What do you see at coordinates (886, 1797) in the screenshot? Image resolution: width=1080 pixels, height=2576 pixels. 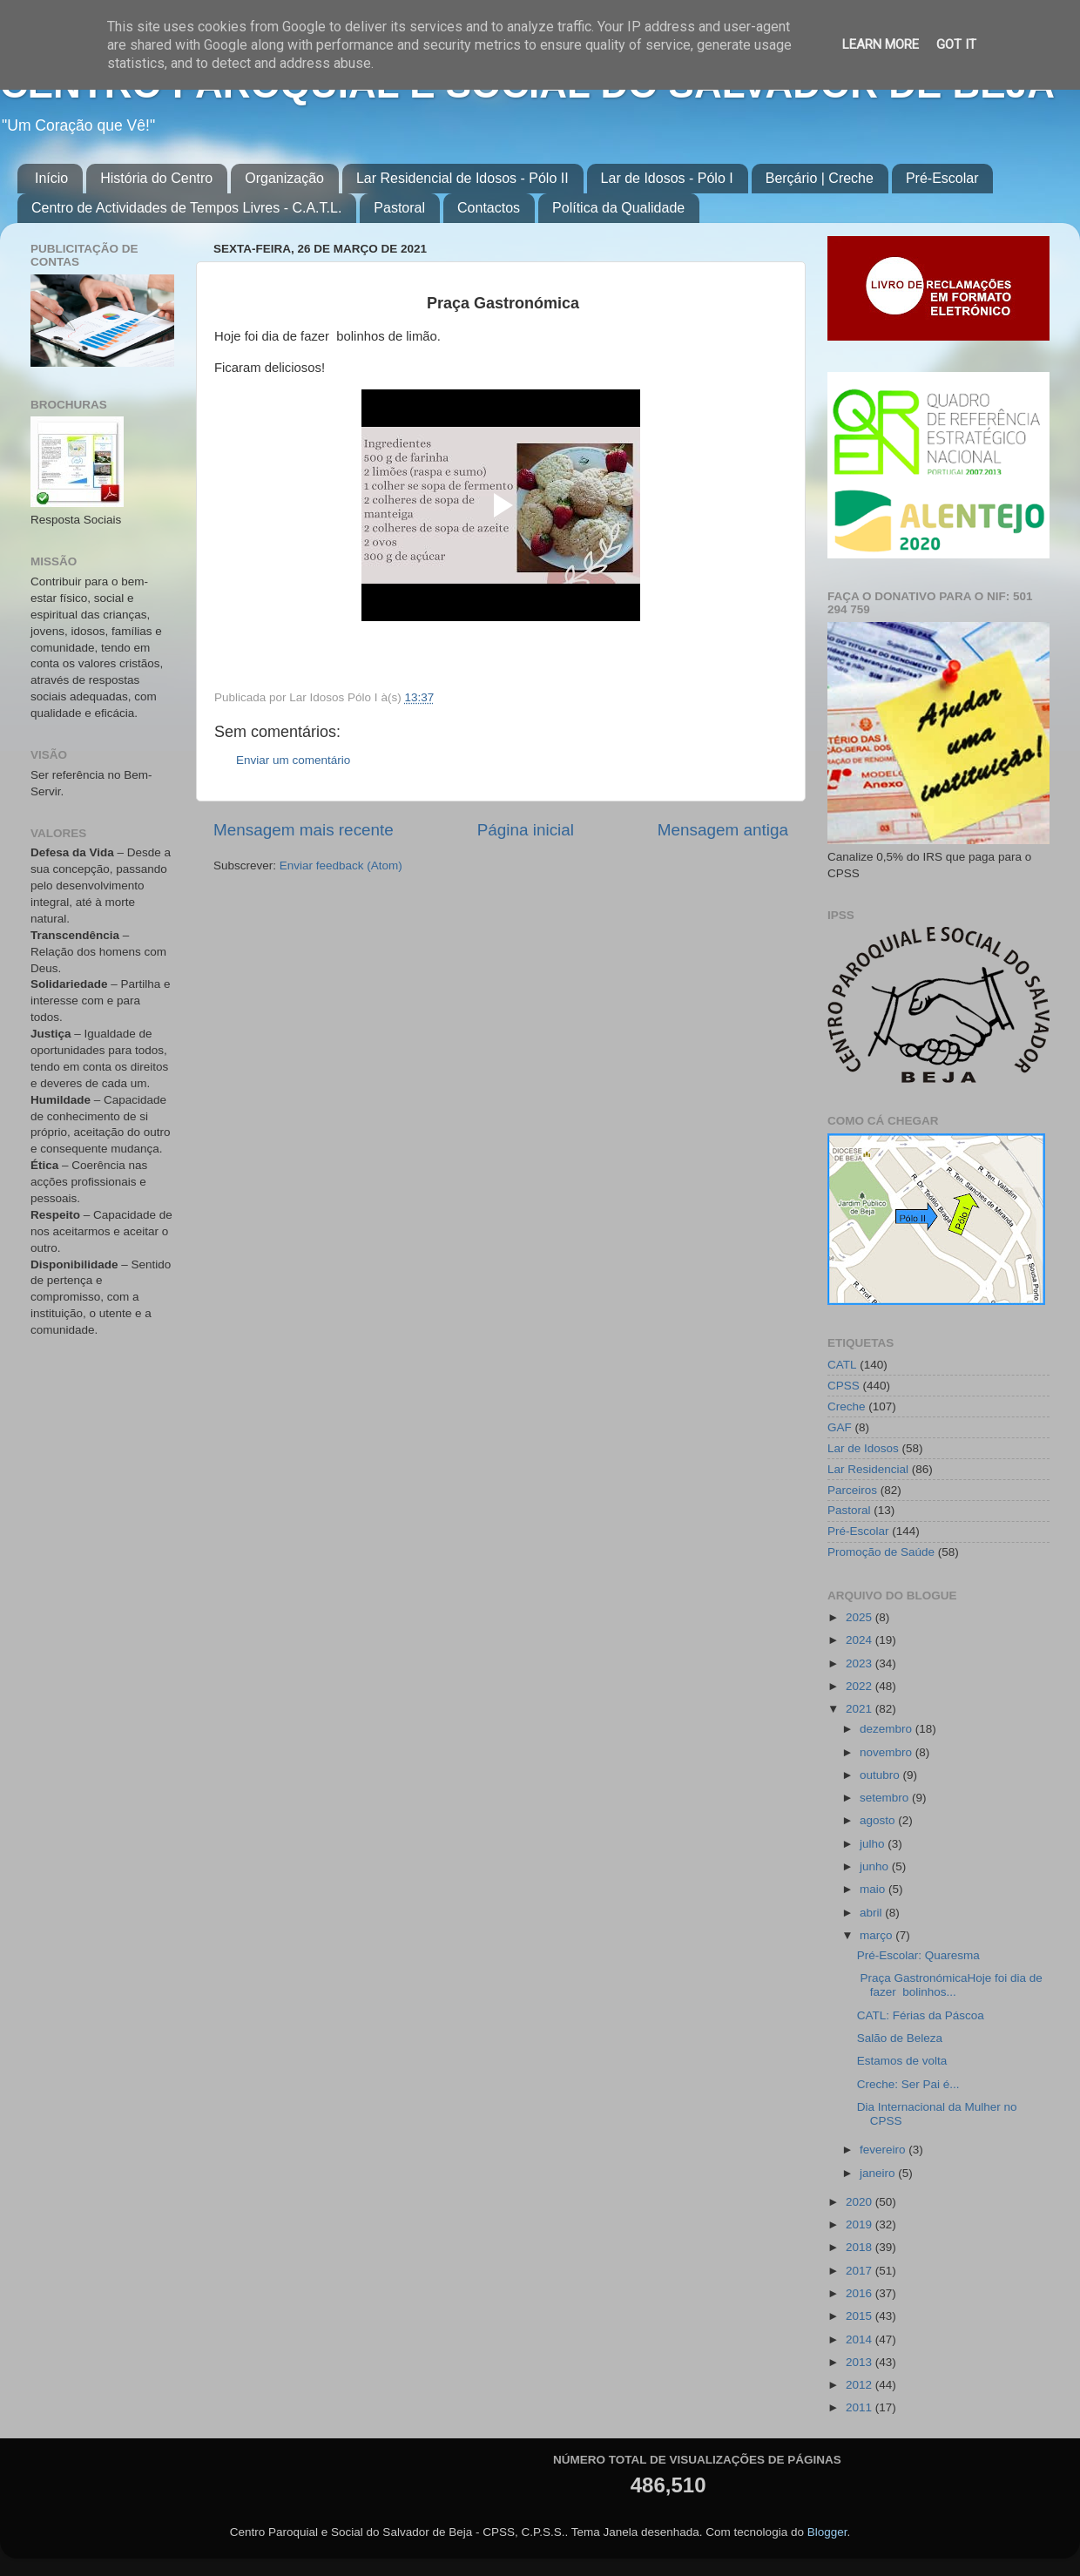 I see `setembro` at bounding box center [886, 1797].